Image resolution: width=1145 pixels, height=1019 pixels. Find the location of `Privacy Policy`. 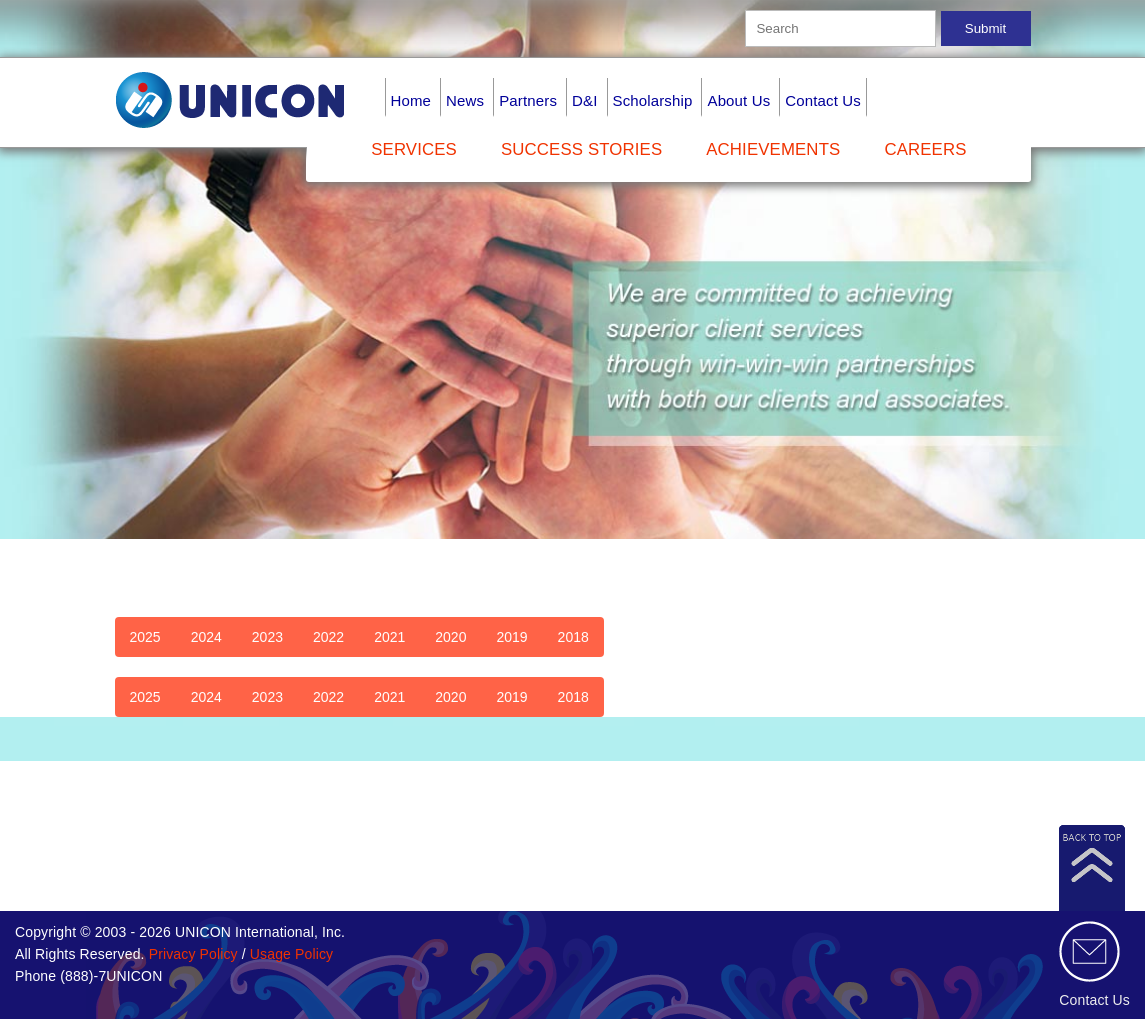

Privacy Policy is located at coordinates (193, 954).